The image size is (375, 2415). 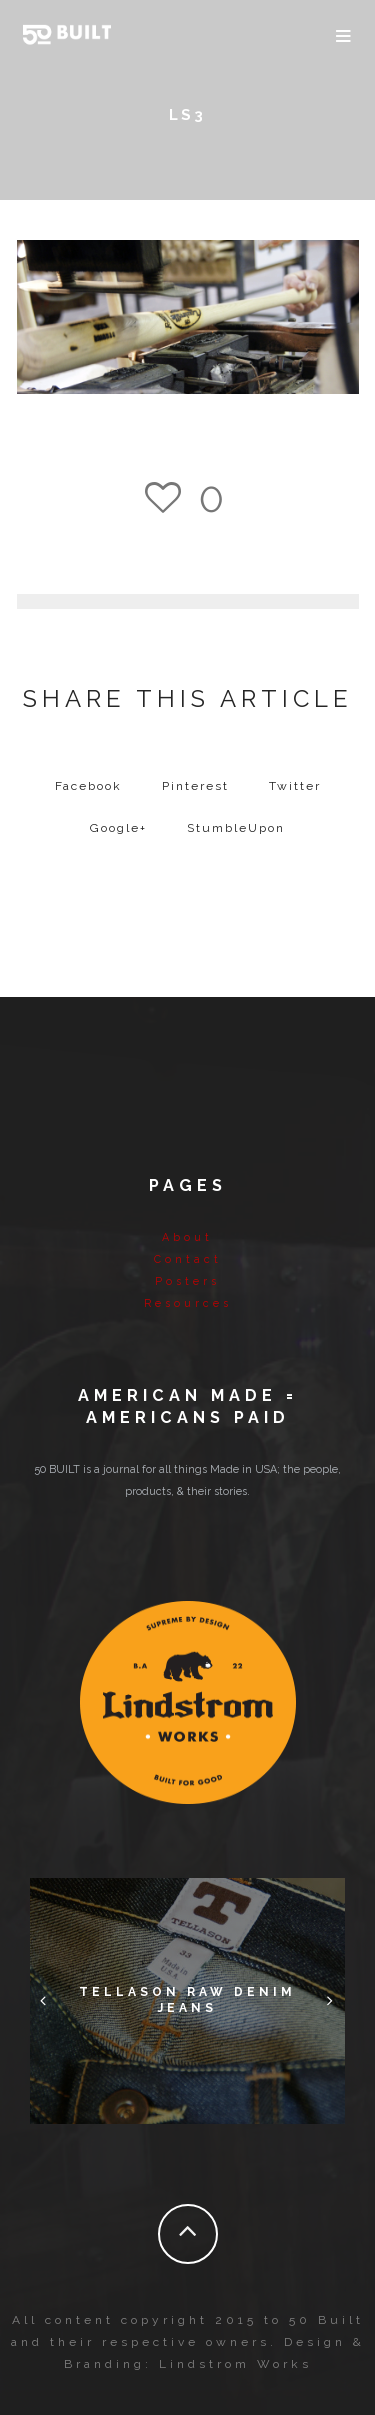 What do you see at coordinates (88, 786) in the screenshot?
I see `Facebook` at bounding box center [88, 786].